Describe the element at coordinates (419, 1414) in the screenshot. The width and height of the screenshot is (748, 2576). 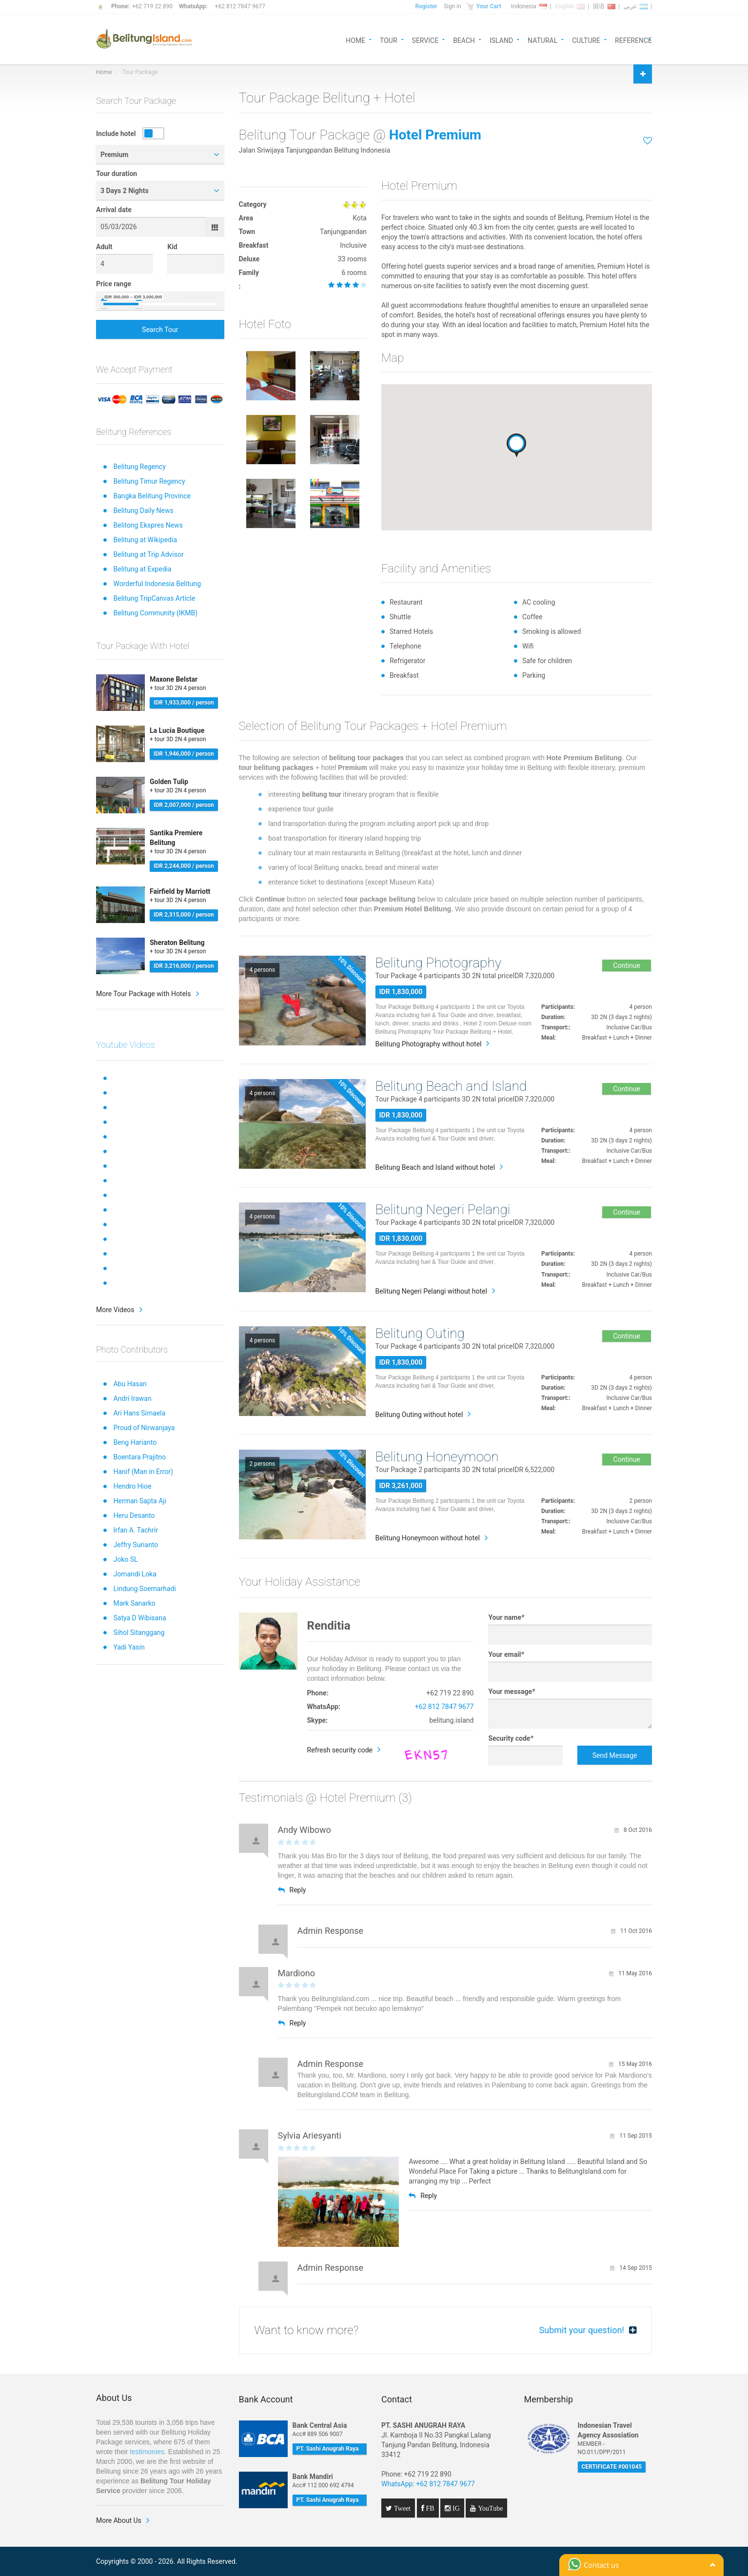
I see `Belitung Outing without hotel` at that location.